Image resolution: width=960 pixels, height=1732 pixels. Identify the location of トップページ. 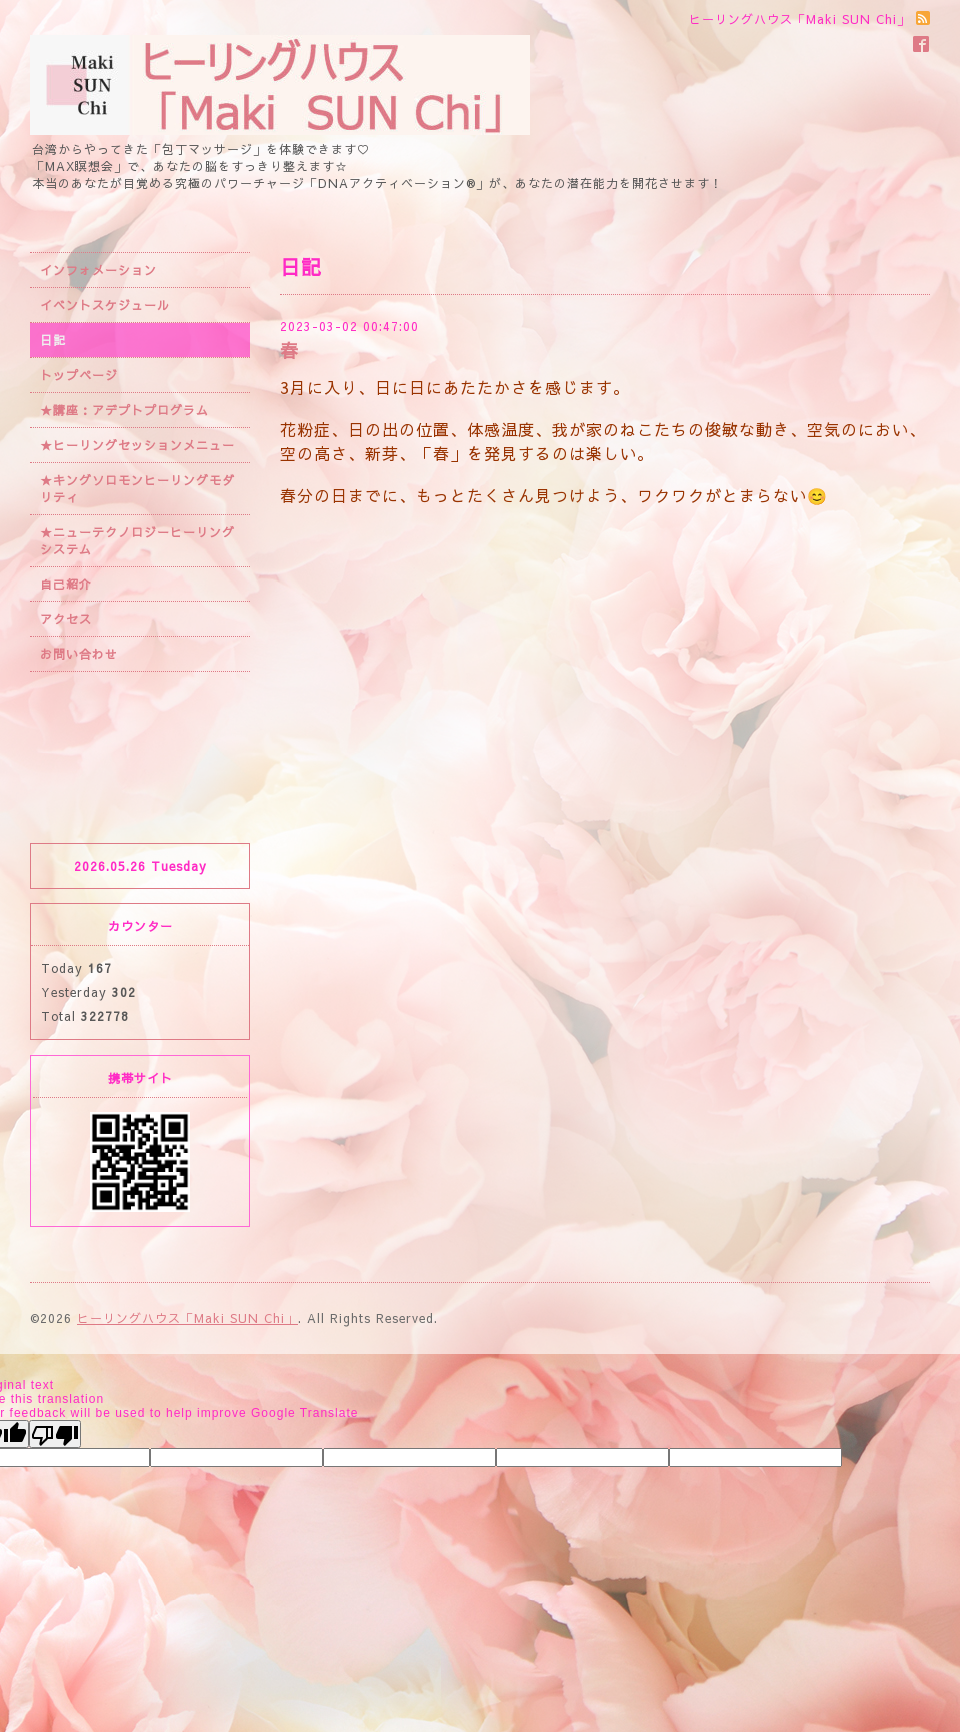
(79, 375).